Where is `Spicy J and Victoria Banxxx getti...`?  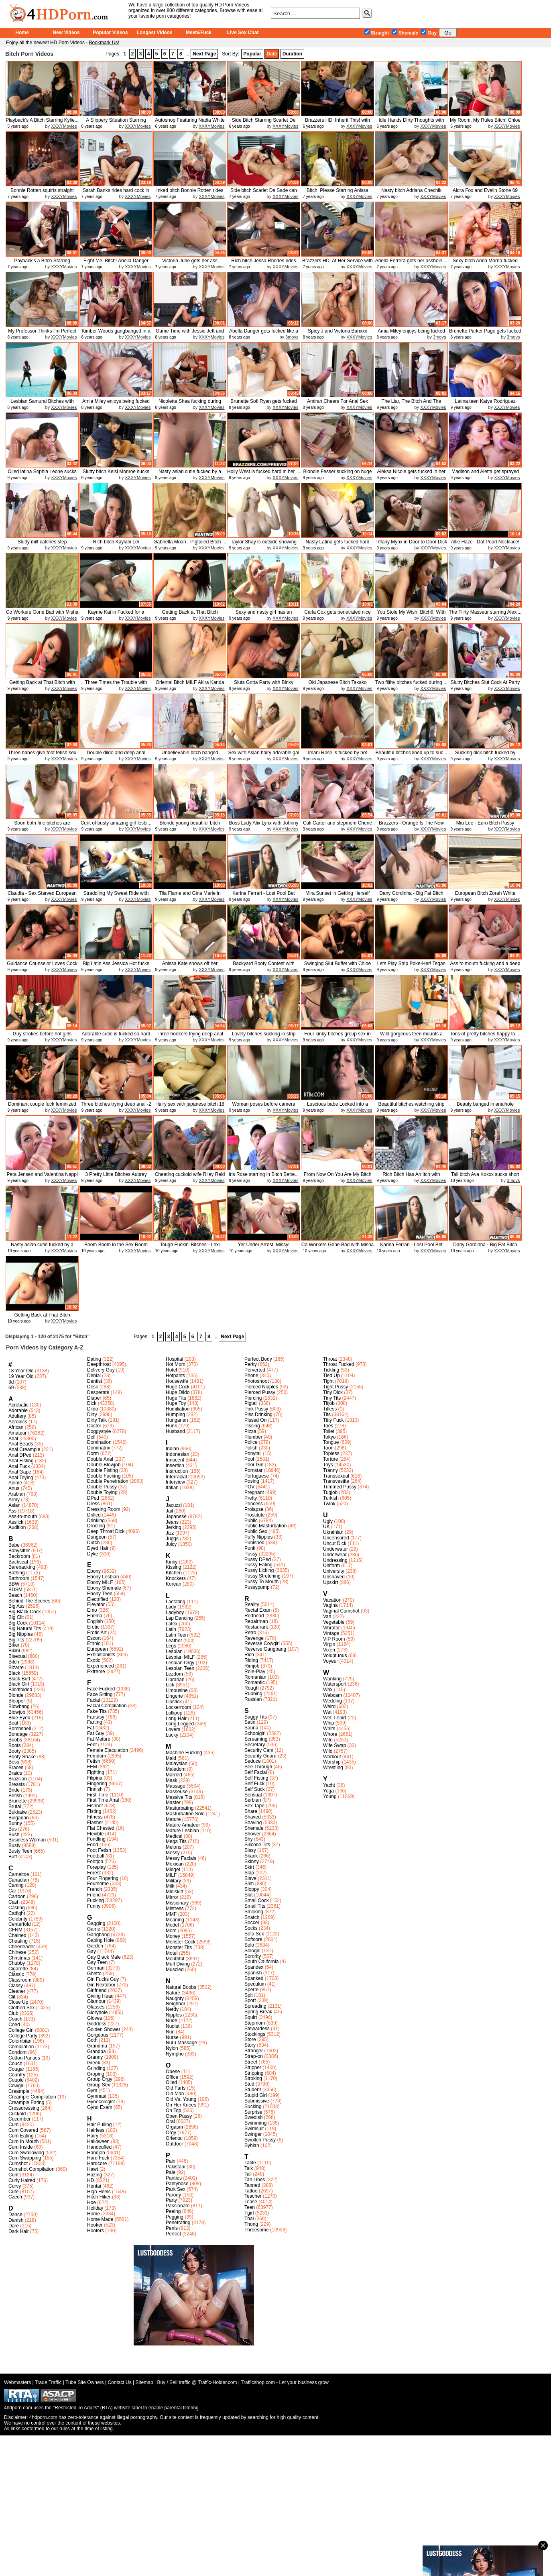
Spicy J and Victoria Banxxx getti... is located at coordinates (337, 334).